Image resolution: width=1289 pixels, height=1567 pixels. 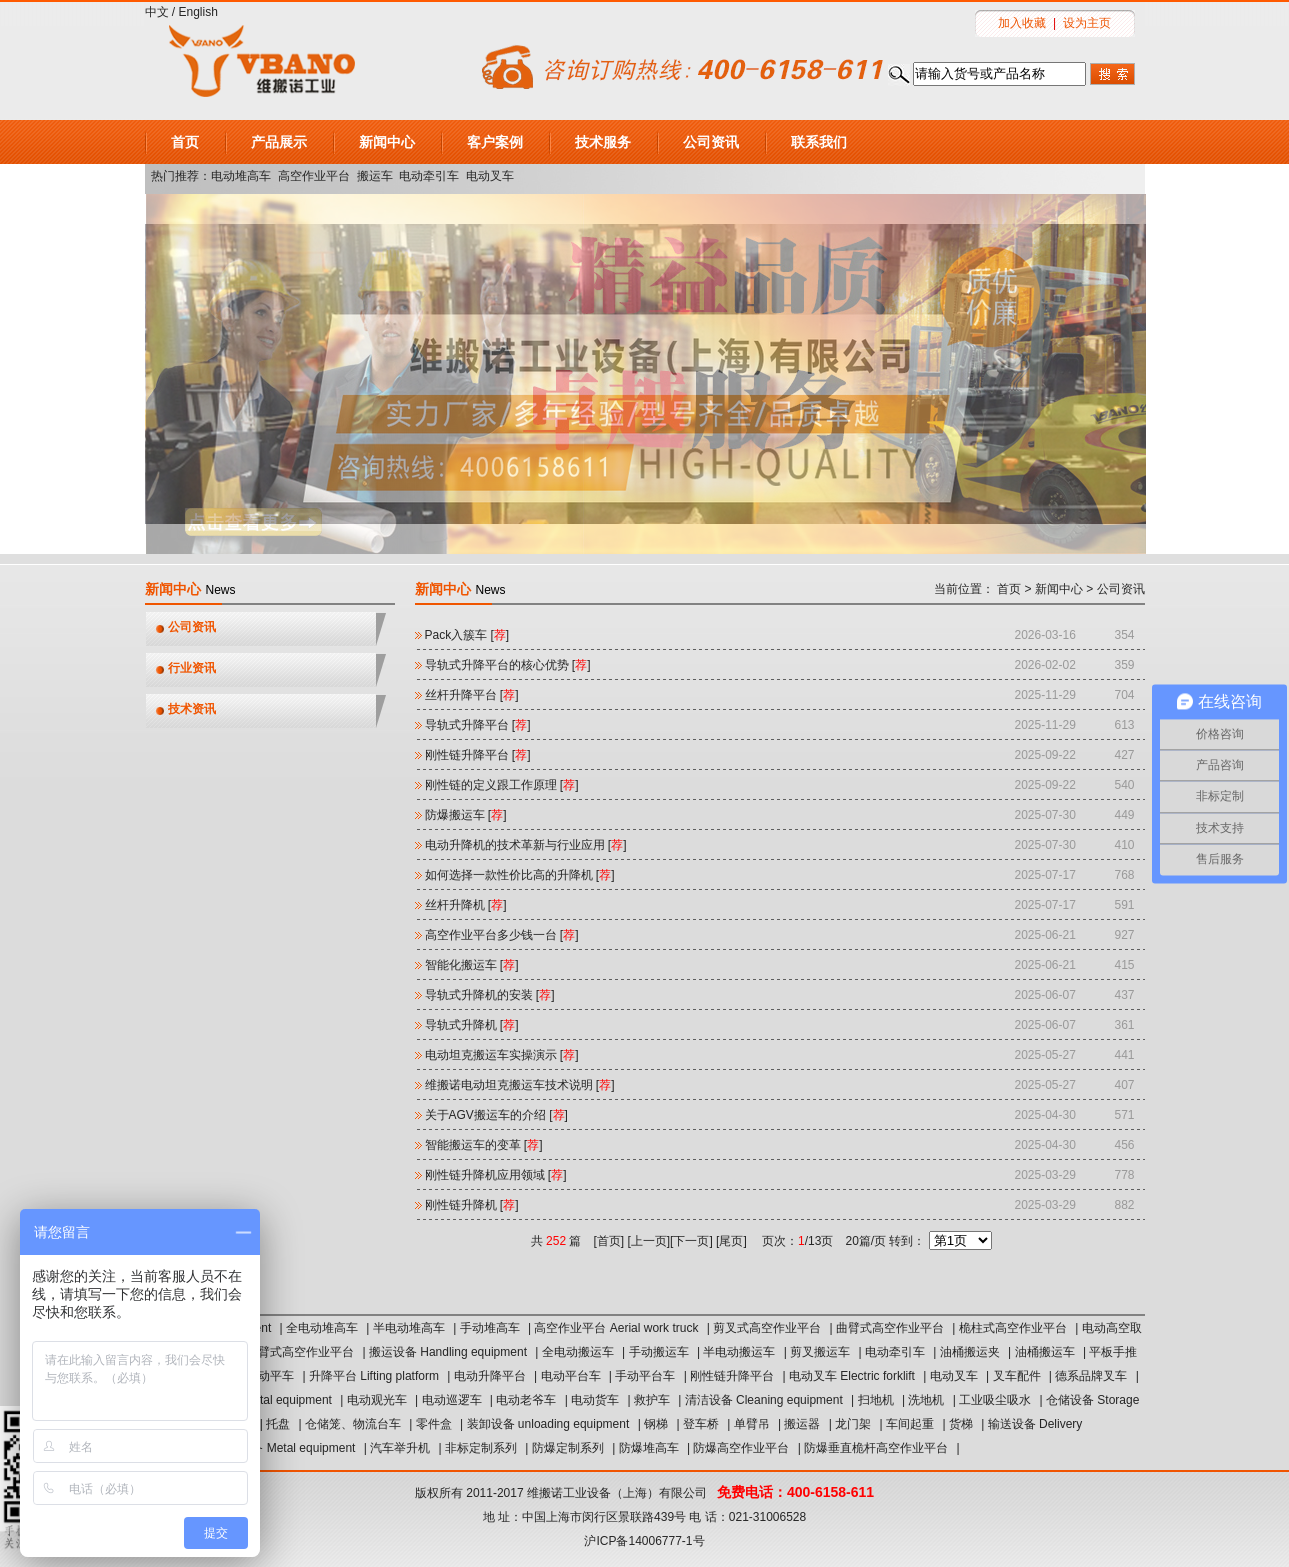 I want to click on 电动升降机的技术革新与行业应用 [], so click(x=526, y=845).